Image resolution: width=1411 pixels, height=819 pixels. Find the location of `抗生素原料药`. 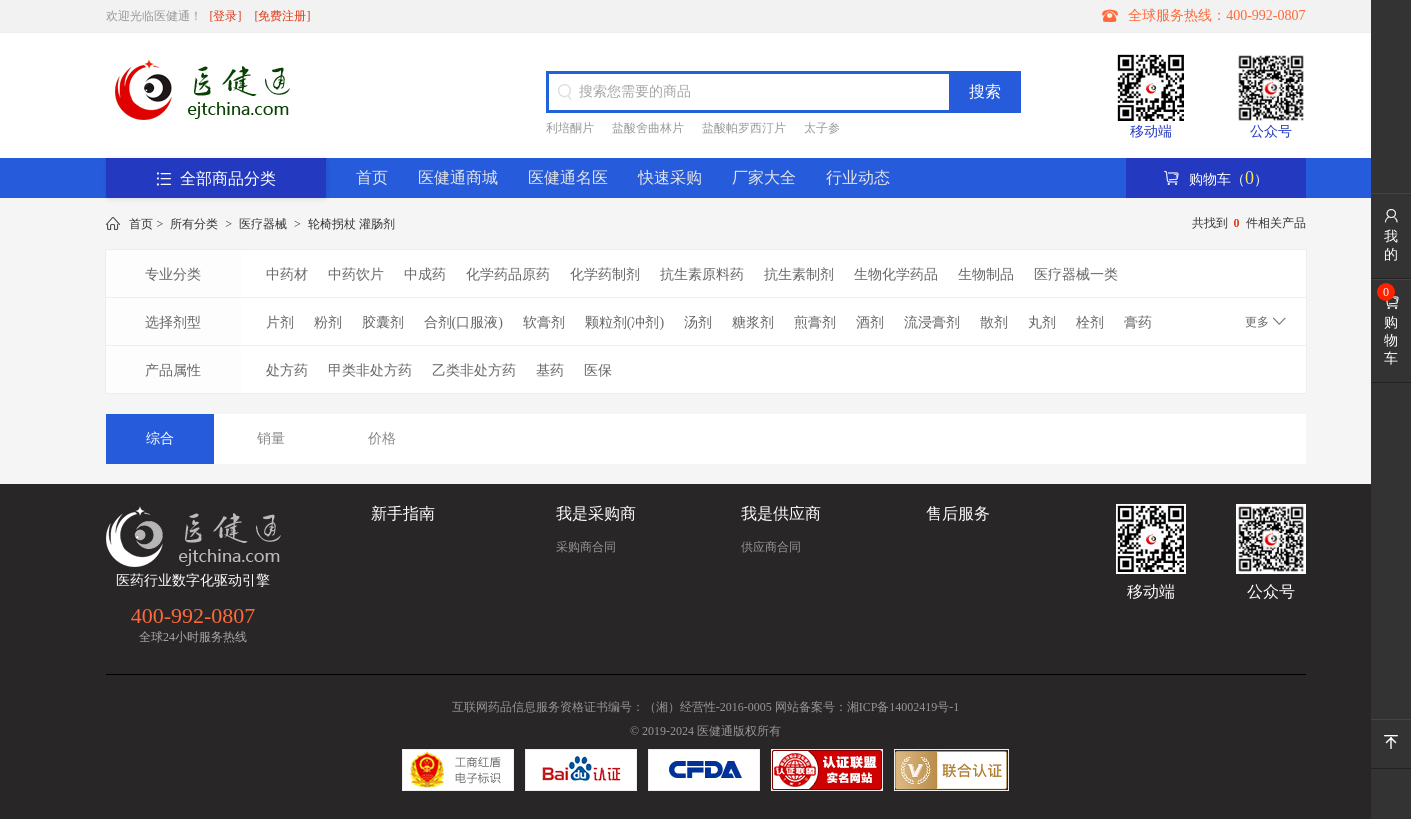

抗生素原料药 is located at coordinates (702, 274).